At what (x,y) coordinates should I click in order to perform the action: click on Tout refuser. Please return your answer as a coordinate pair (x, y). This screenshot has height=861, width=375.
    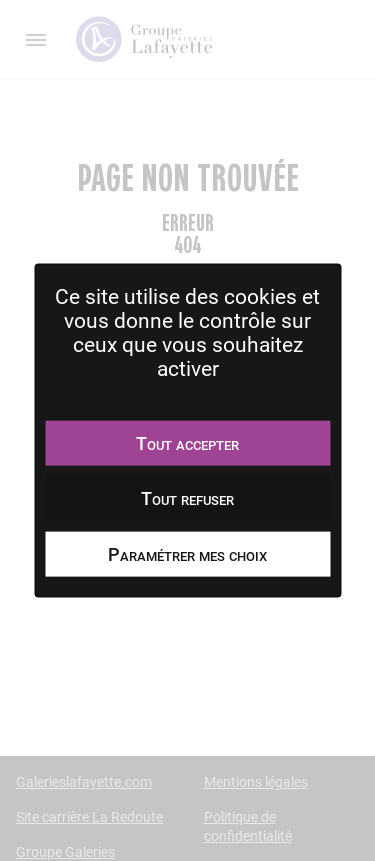
    Looking at the image, I should click on (187, 498).